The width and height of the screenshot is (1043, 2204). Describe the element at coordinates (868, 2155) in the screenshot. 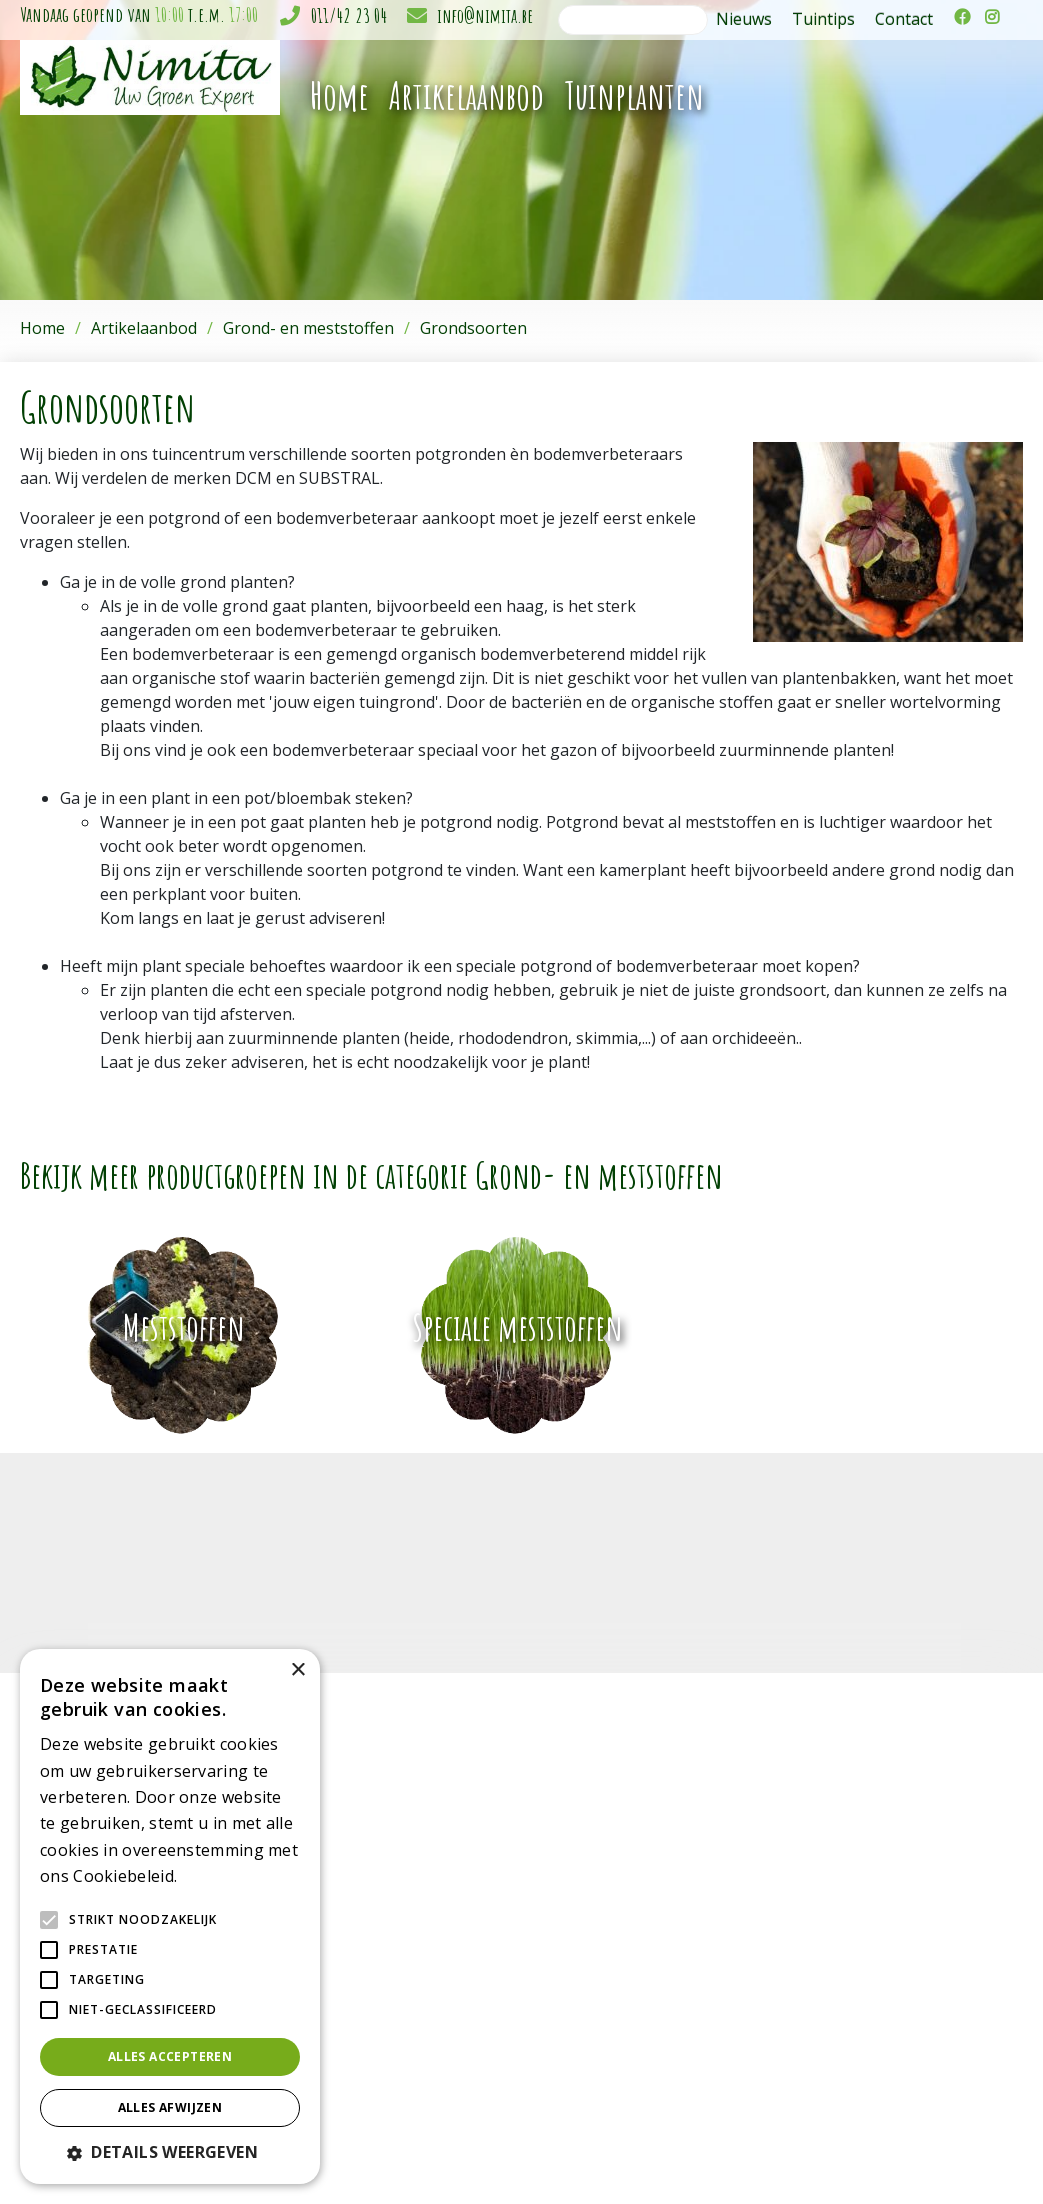

I see `Tuincentrum Overzicht` at that location.